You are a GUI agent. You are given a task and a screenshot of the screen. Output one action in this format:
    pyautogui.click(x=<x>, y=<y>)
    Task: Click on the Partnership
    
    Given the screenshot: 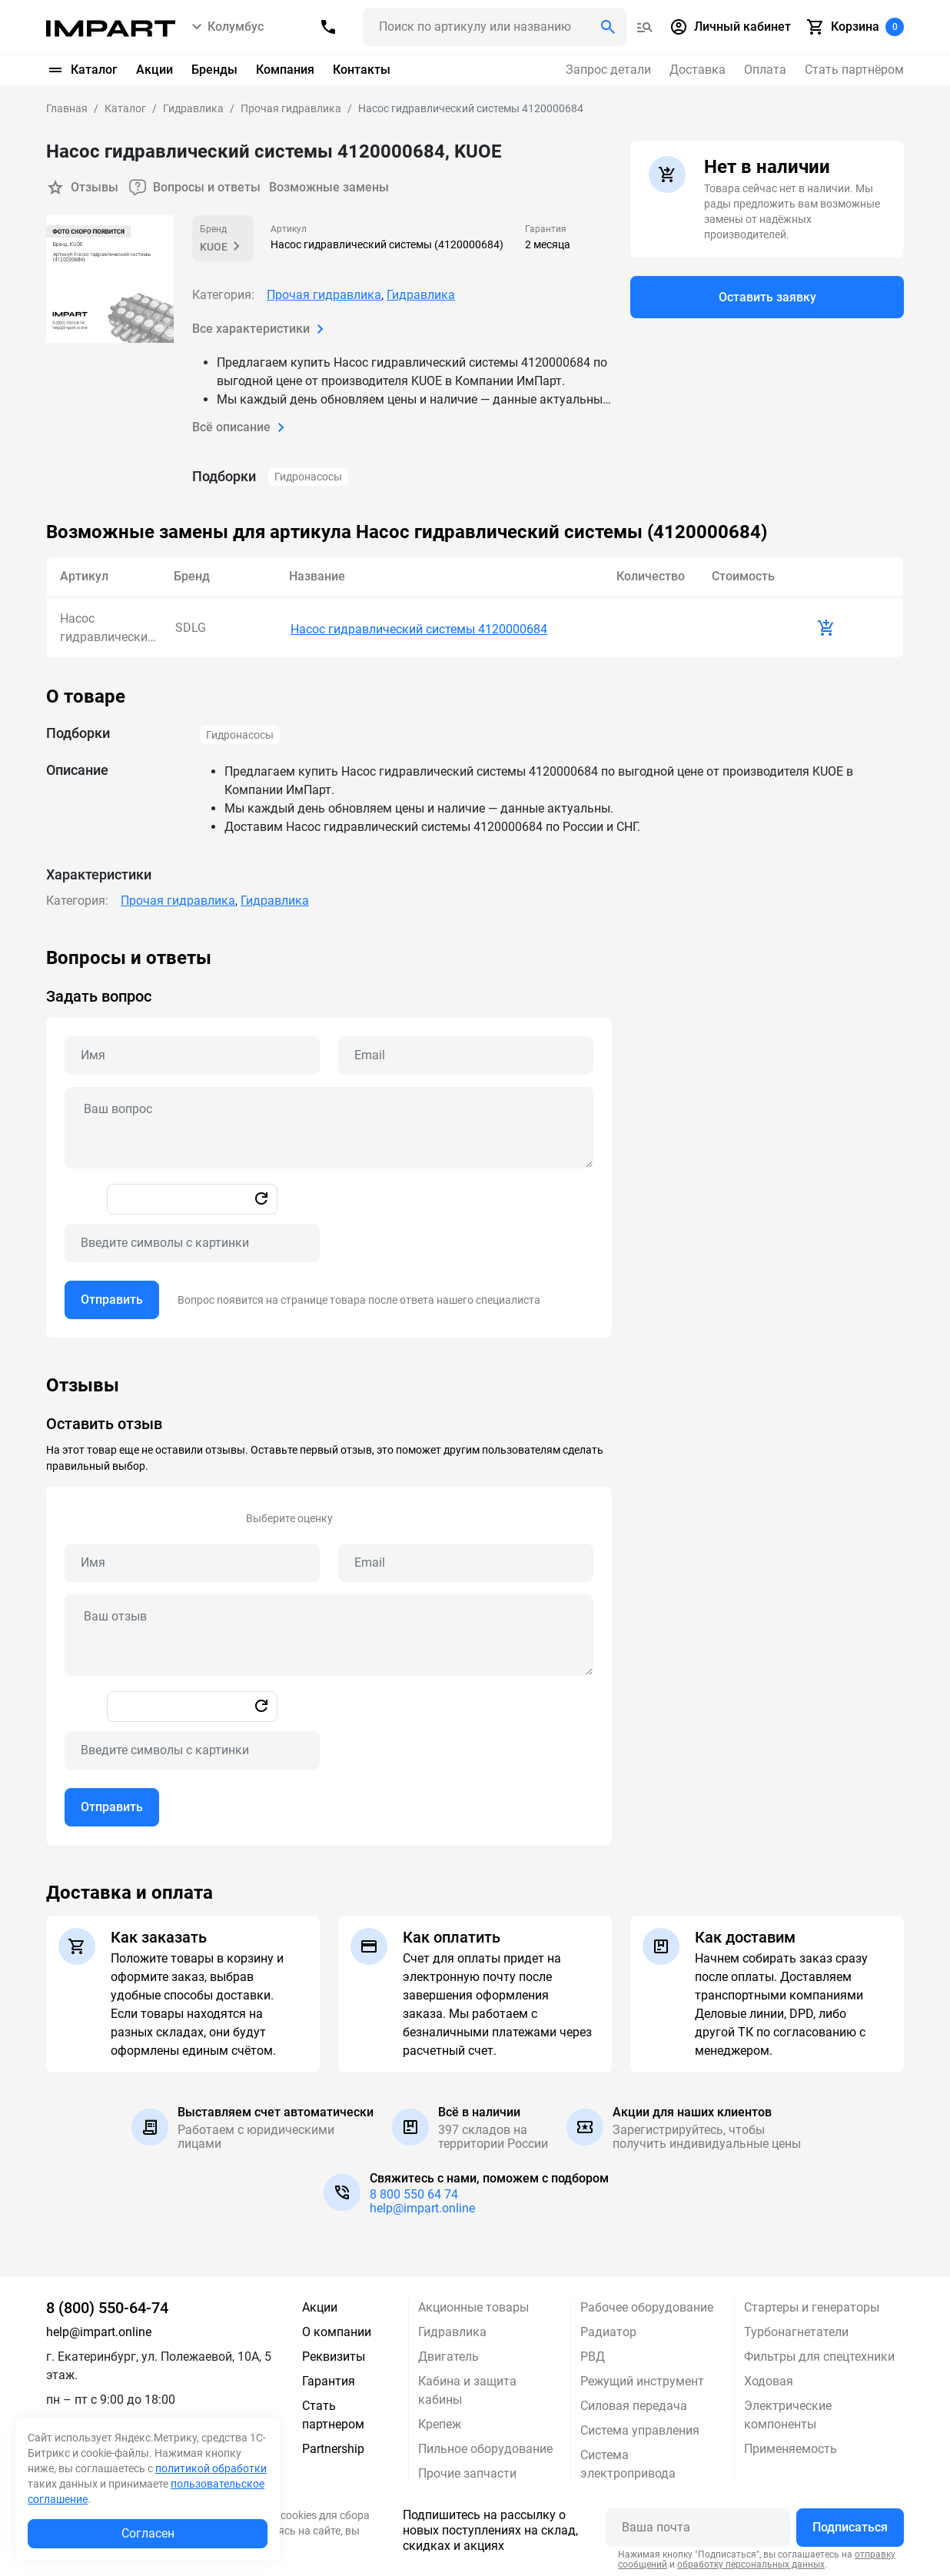 What is the action you would take?
    pyautogui.click(x=333, y=2446)
    